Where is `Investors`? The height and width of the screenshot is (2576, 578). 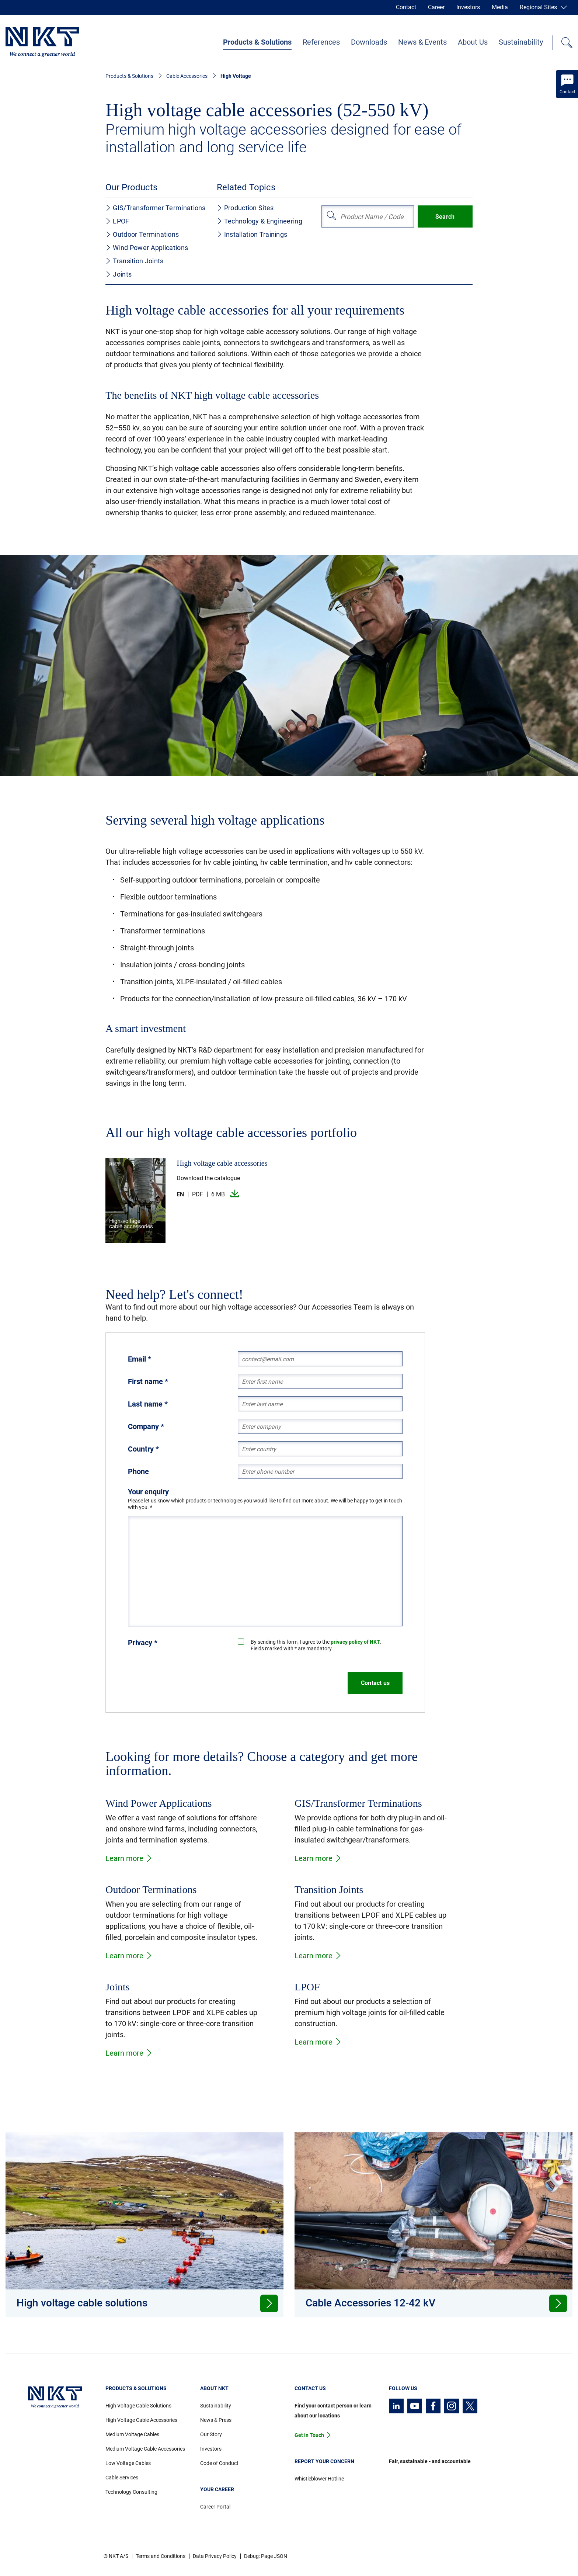
Investors is located at coordinates (468, 7).